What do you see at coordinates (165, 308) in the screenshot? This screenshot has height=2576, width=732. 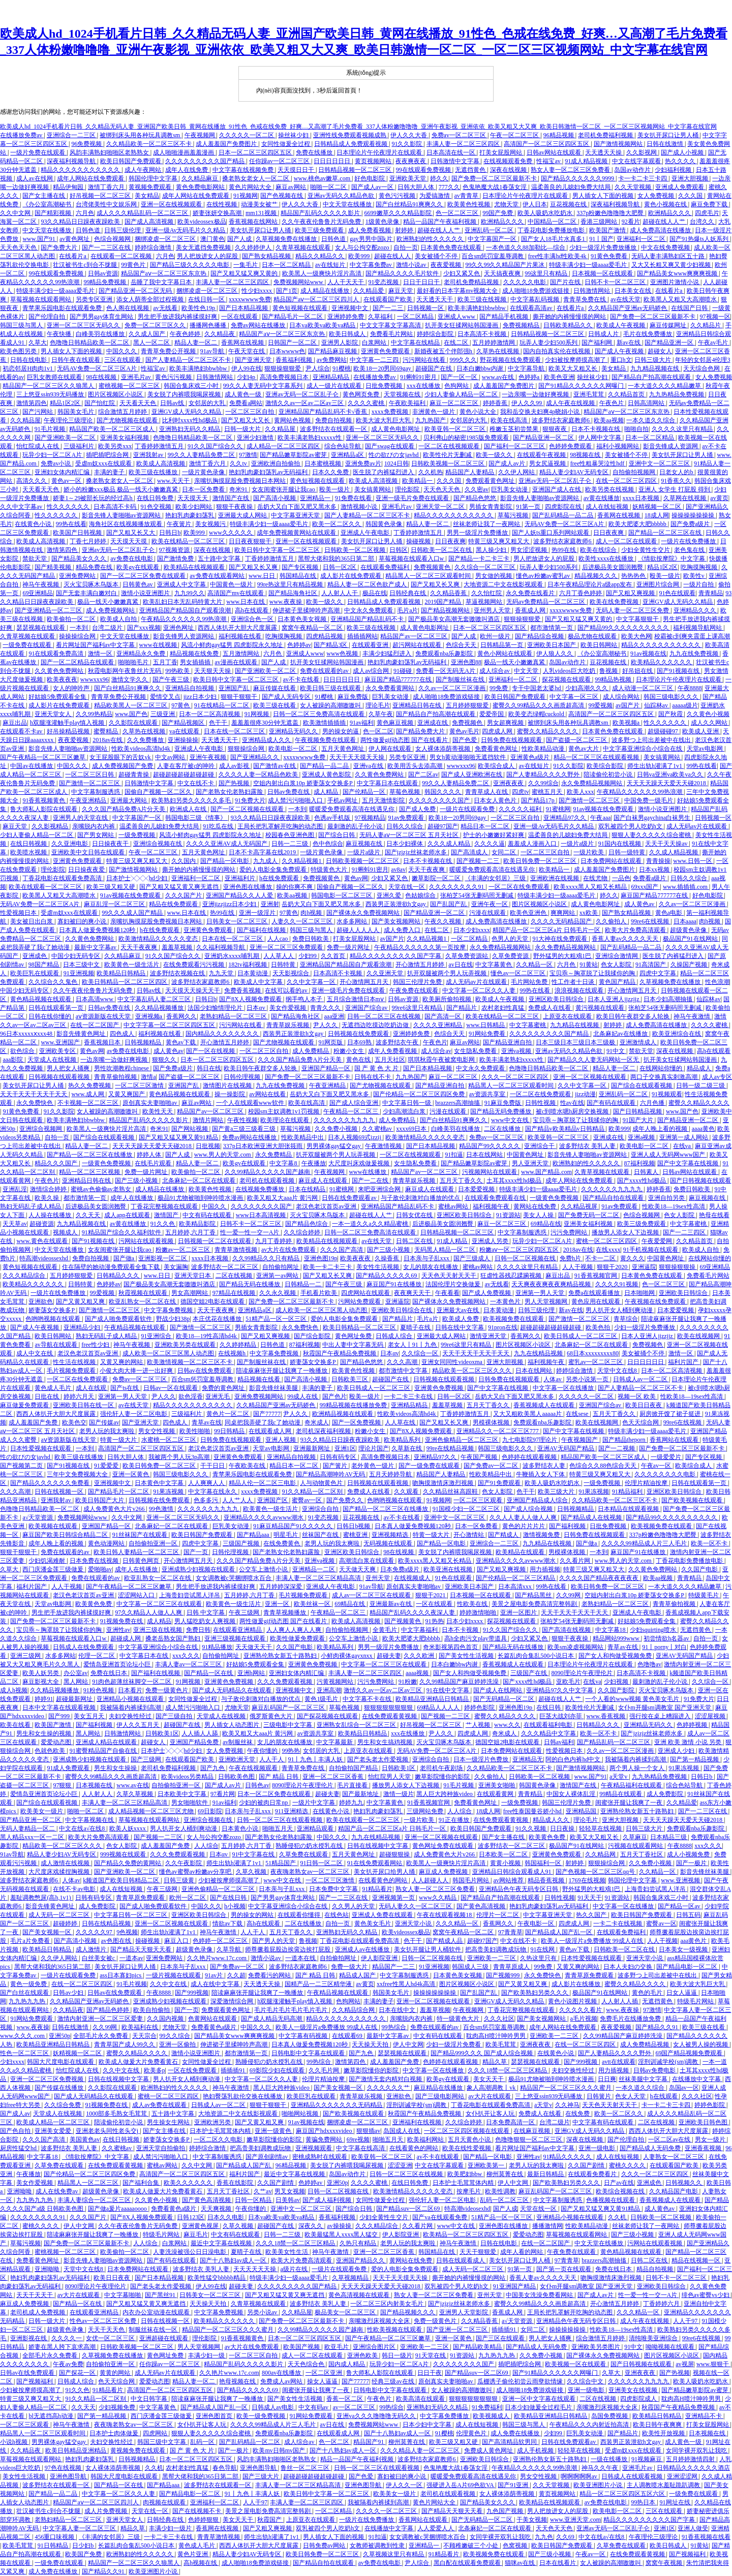 I see `av无线看` at bounding box center [165, 308].